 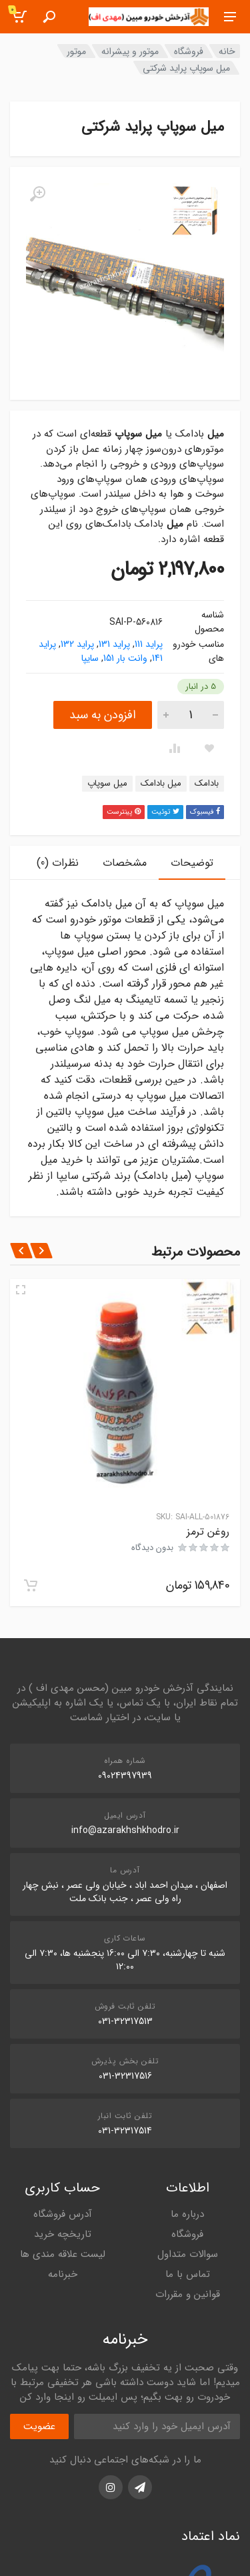 I want to click on تاریخچه خرید, so click(x=62, y=2234).